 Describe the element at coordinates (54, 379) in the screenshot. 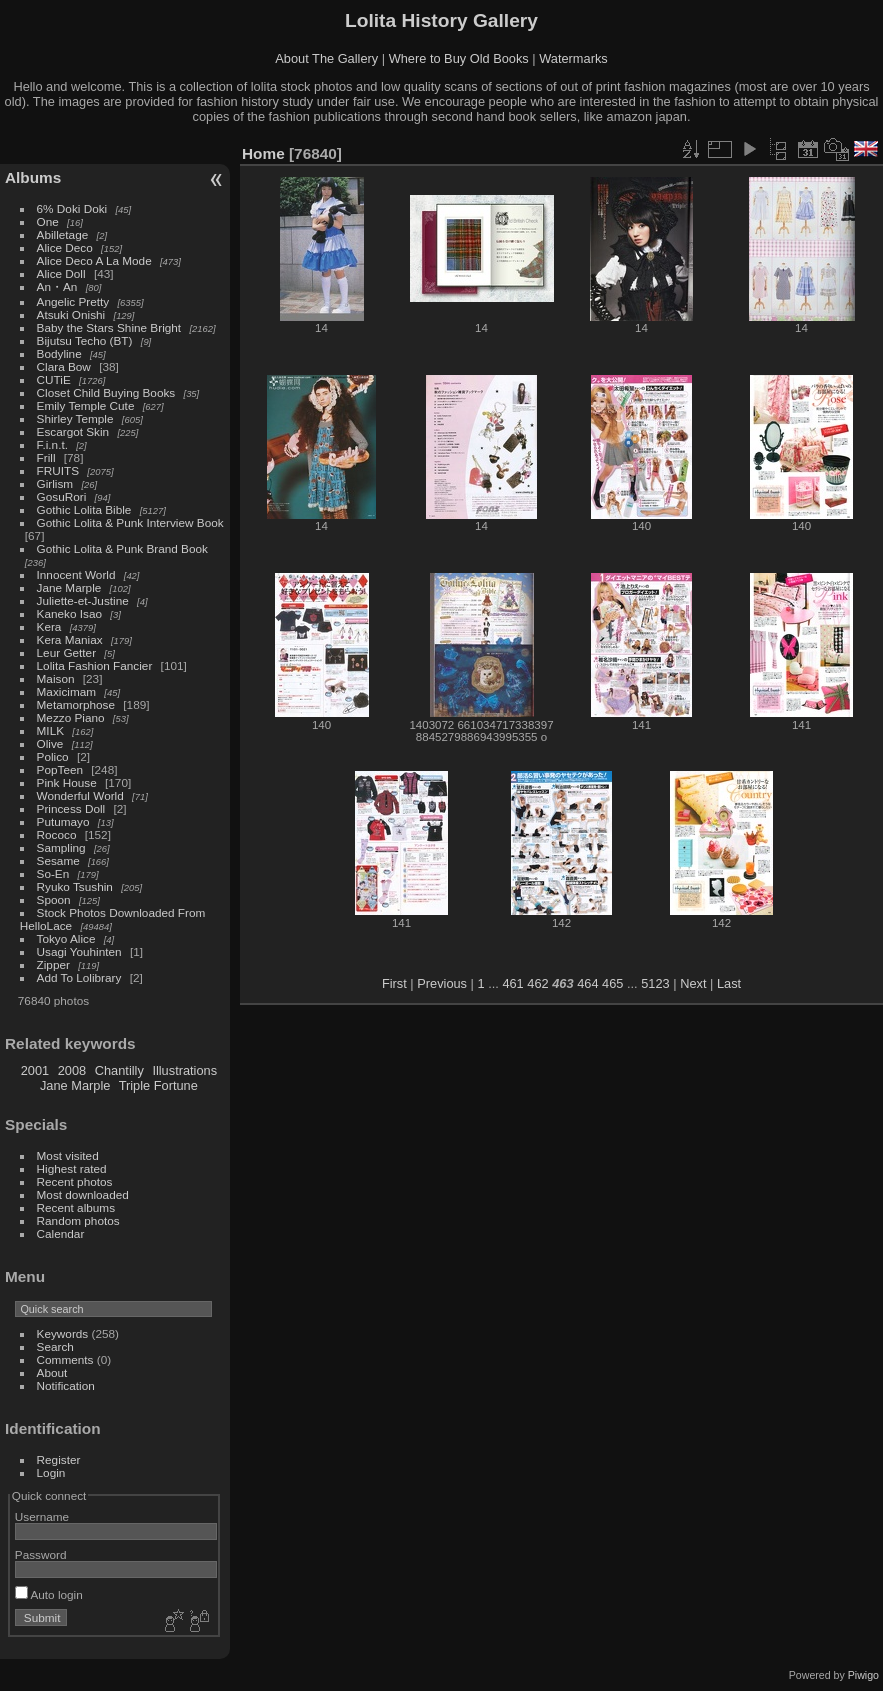

I see `CUTiE` at that location.